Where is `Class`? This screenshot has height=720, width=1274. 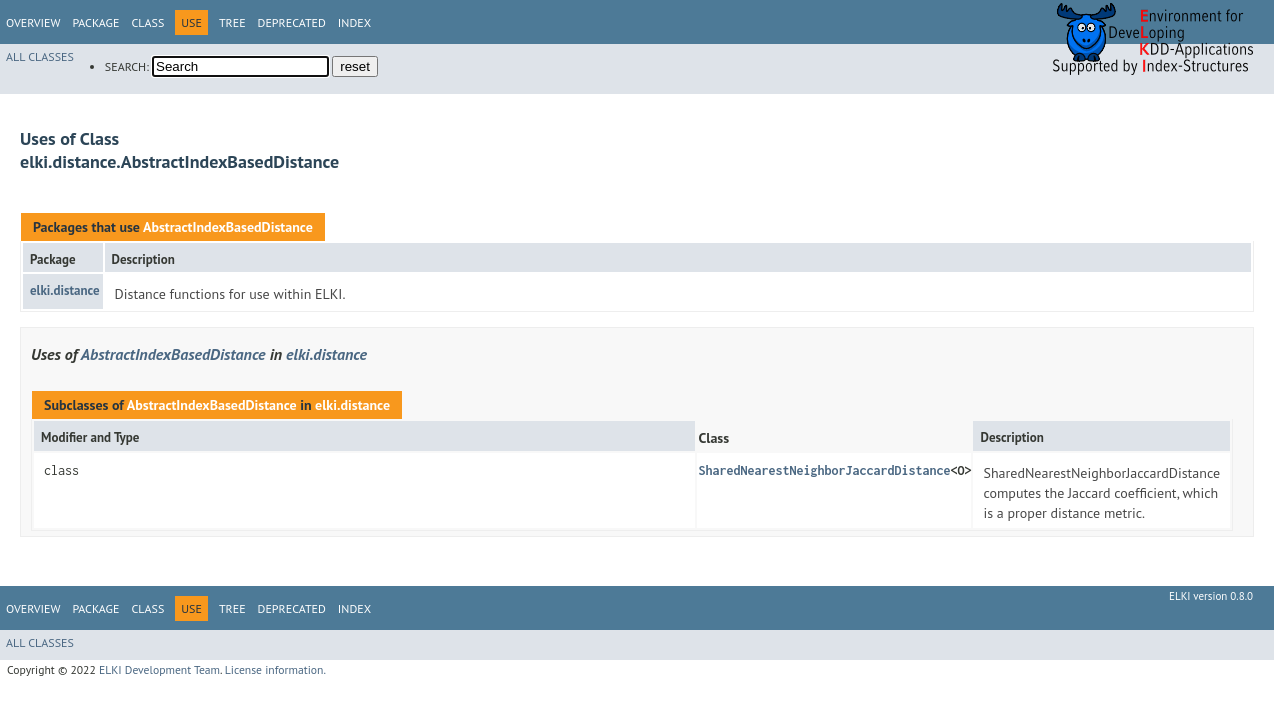 Class is located at coordinates (147, 22).